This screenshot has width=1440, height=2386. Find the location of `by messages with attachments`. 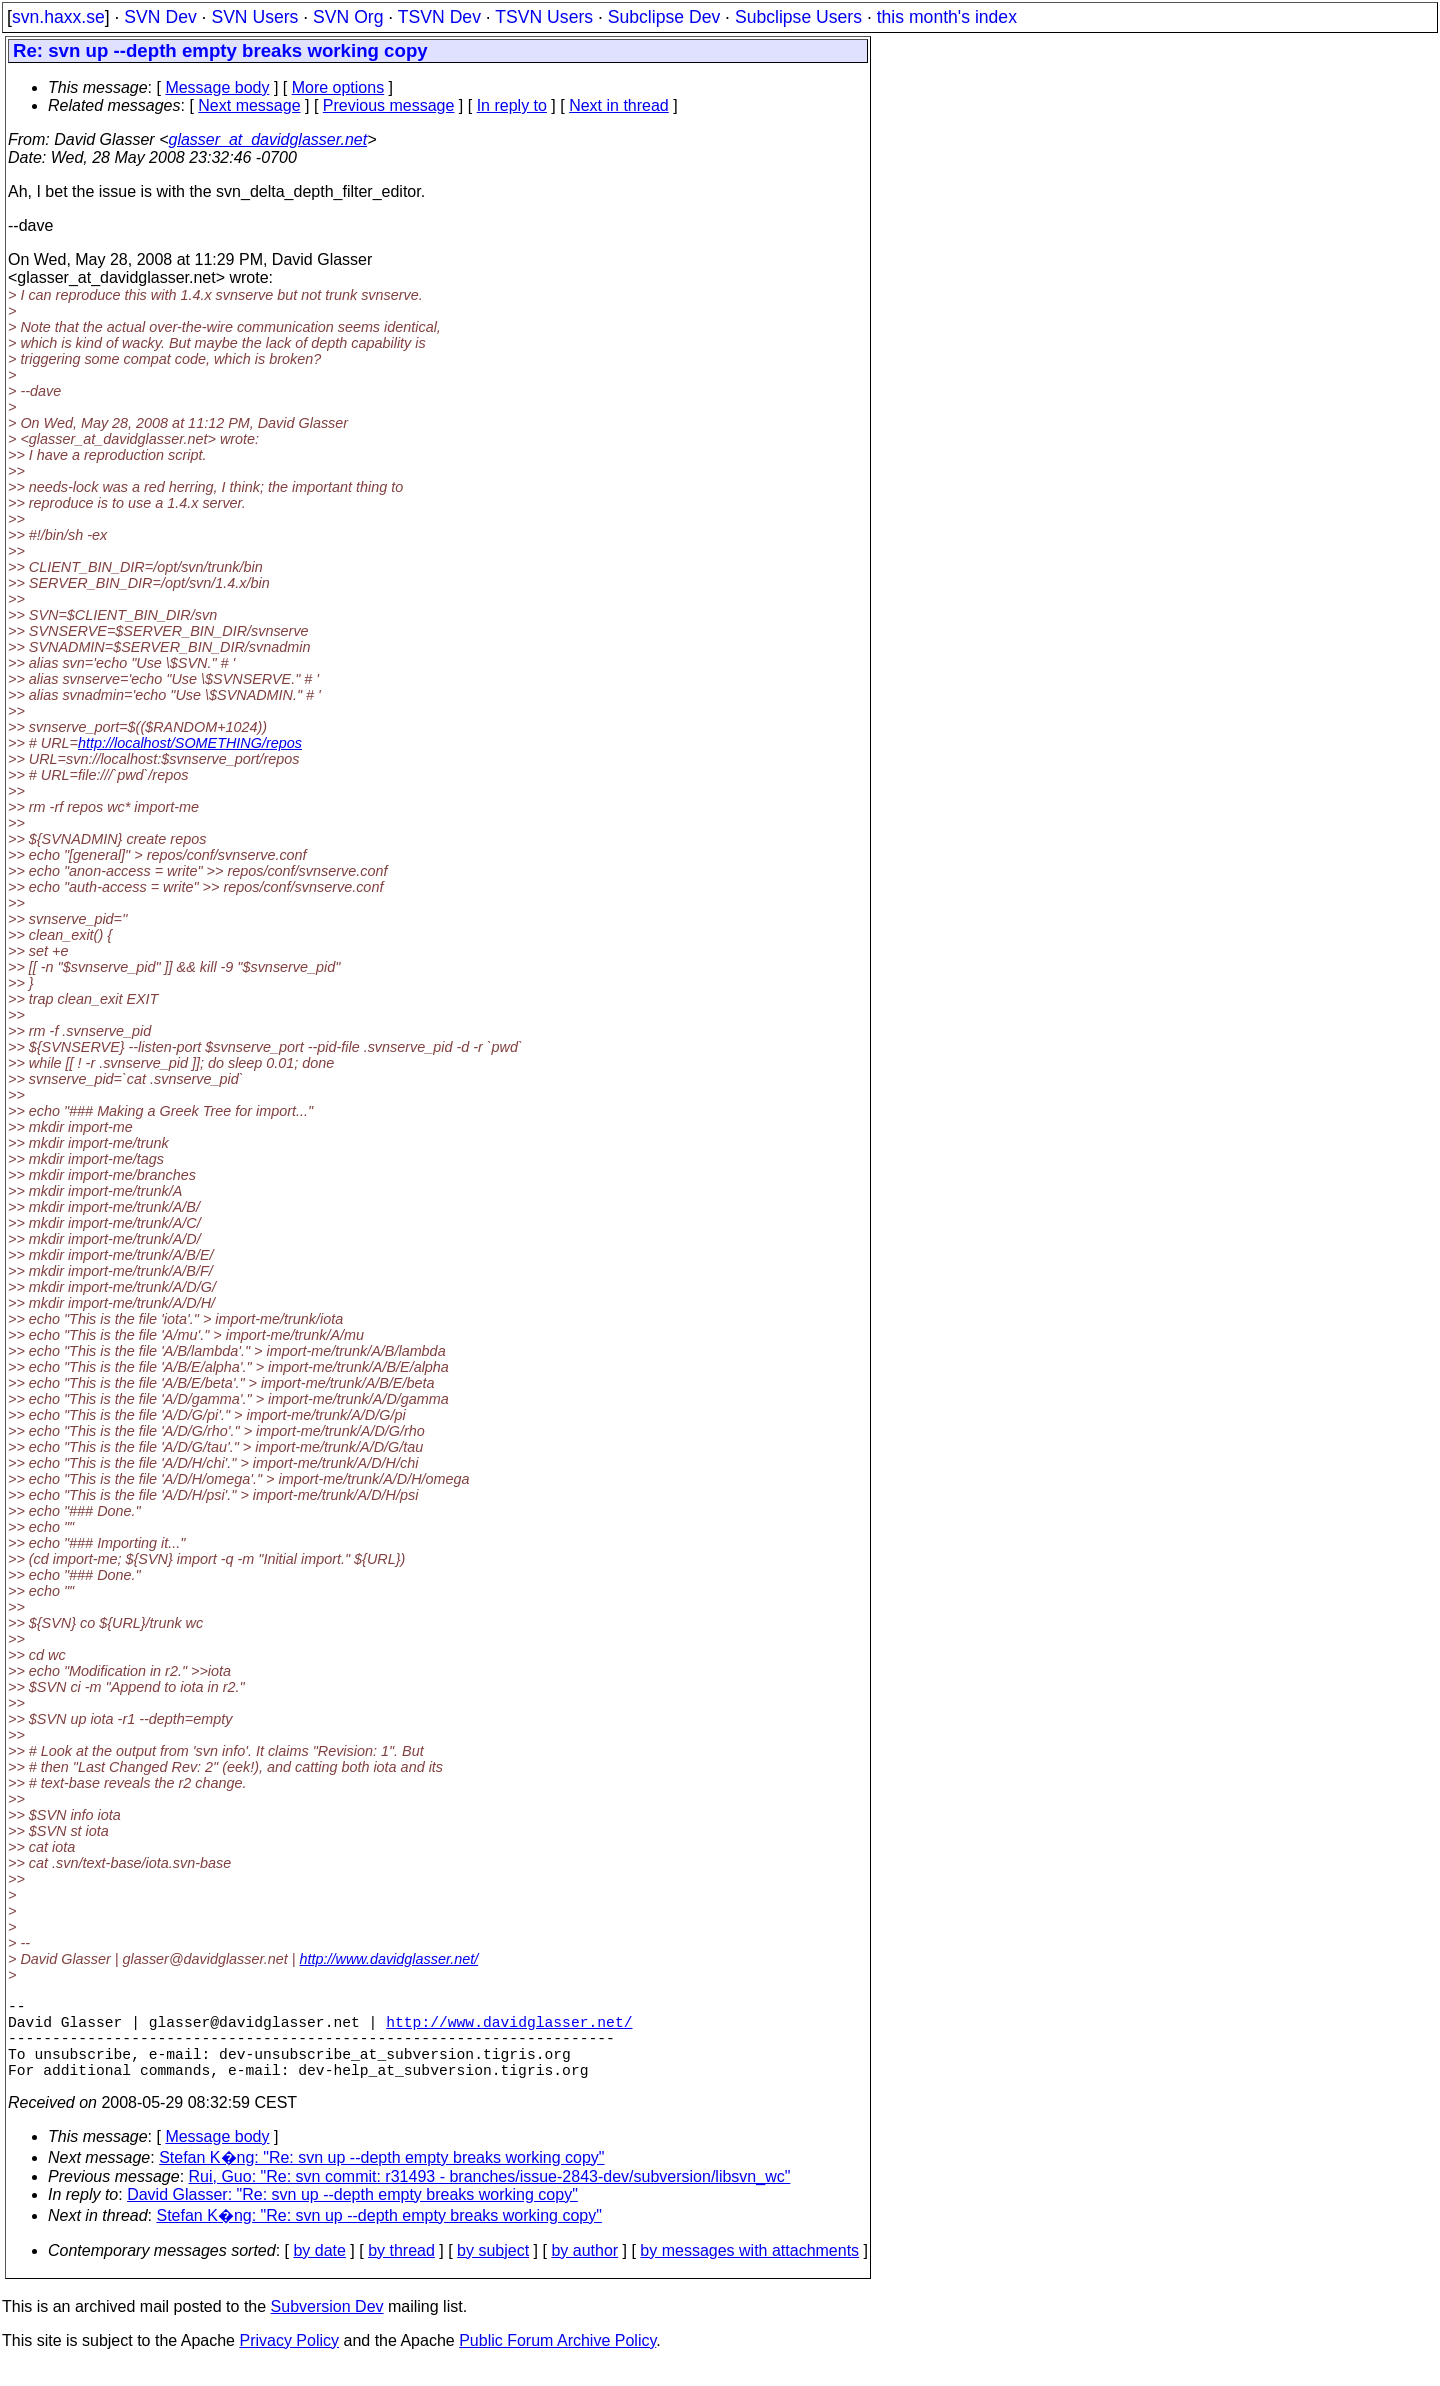

by messages with attachments is located at coordinates (749, 2270).